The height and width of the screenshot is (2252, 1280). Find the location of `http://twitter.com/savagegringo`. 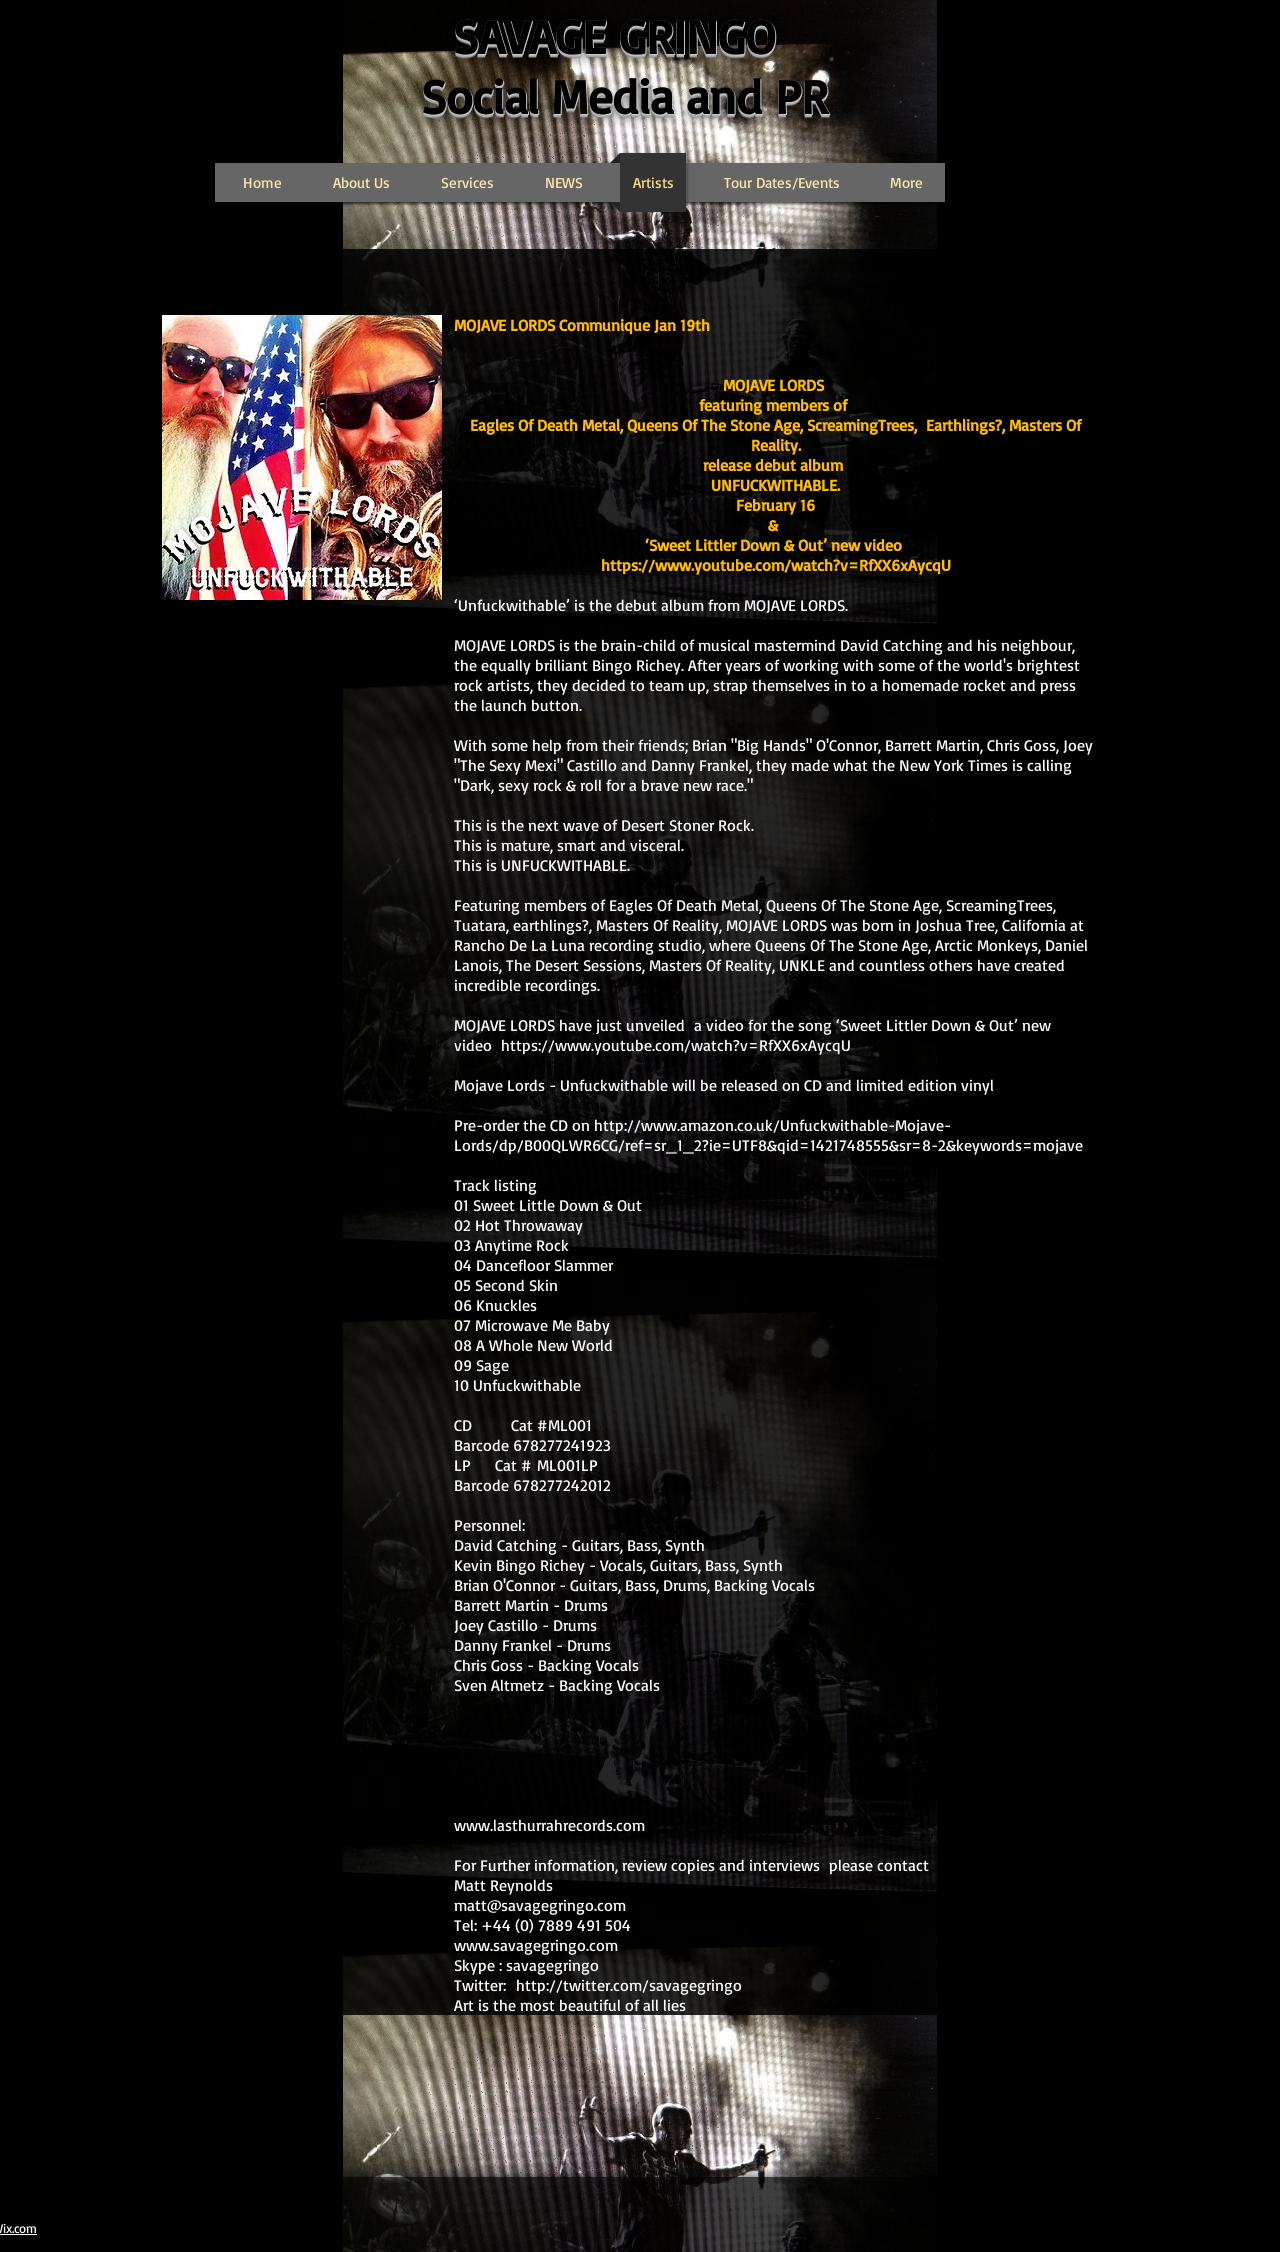

http://twitter.com/savagegringo is located at coordinates (629, 1985).